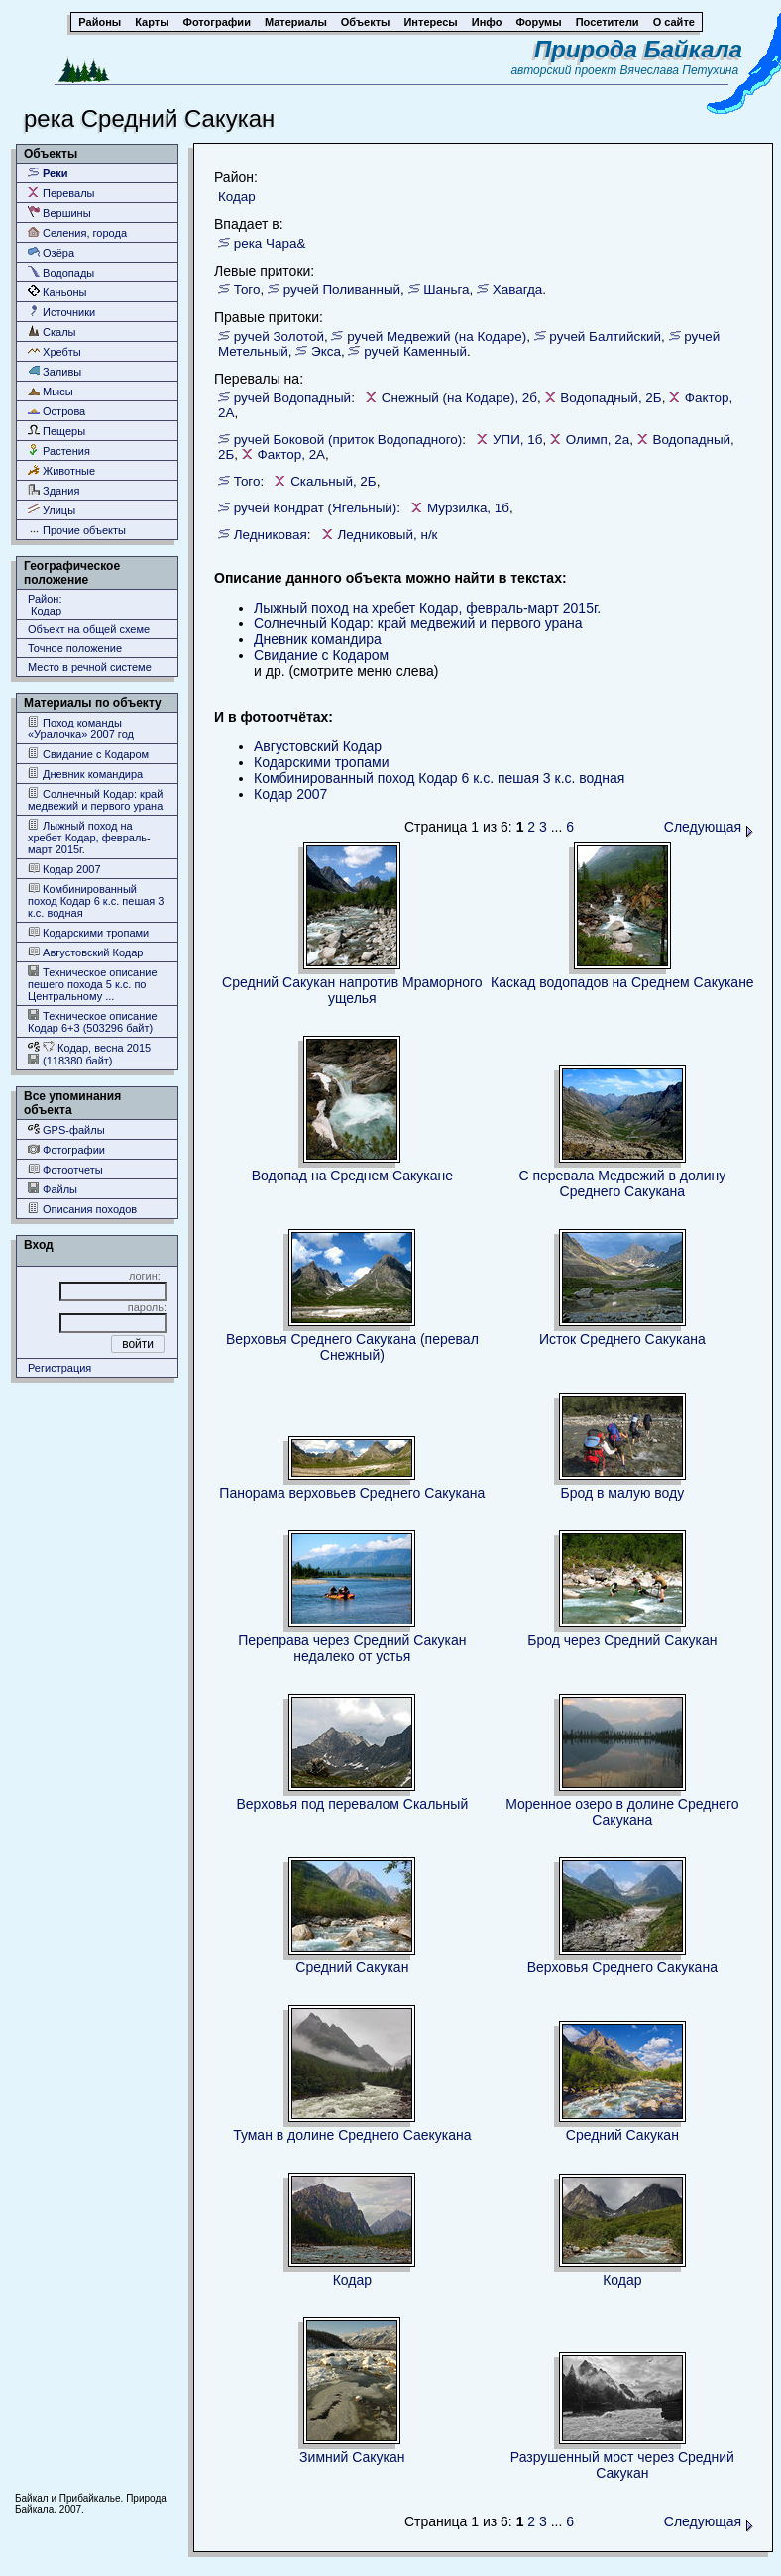 The width and height of the screenshot is (781, 2576). I want to click on Объект на общей схеме, so click(89, 629).